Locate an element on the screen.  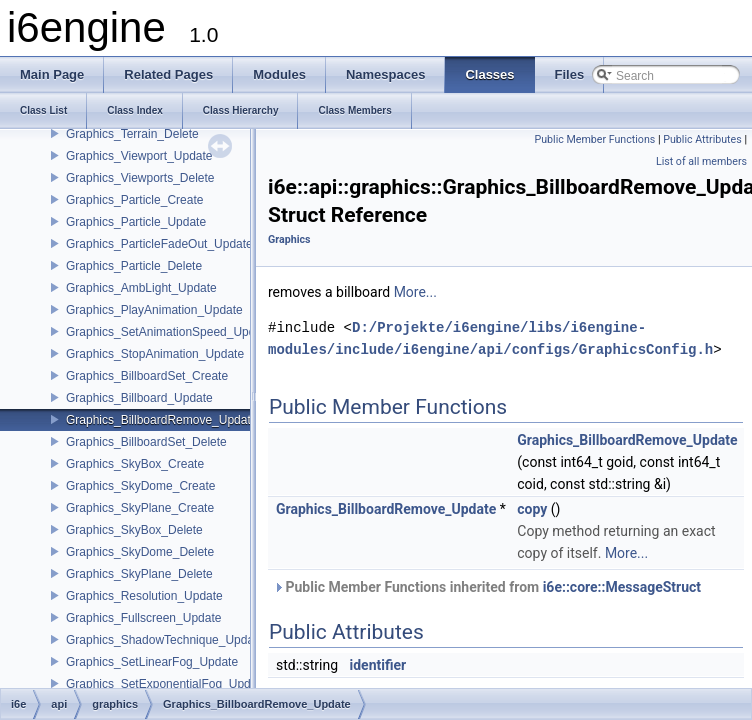
Graphics_BillboardSet_Create is located at coordinates (147, 376).